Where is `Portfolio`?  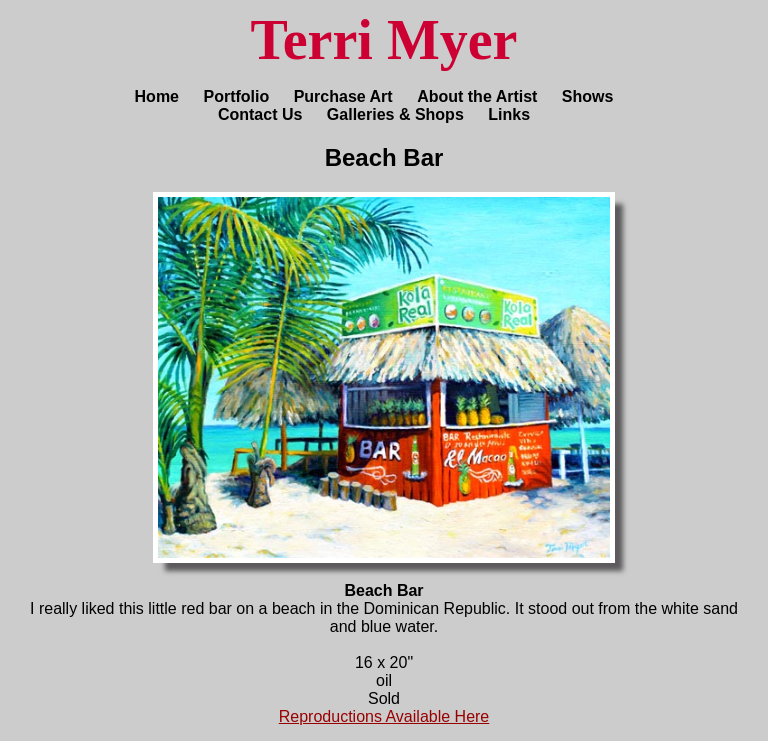
Portfolio is located at coordinates (236, 96).